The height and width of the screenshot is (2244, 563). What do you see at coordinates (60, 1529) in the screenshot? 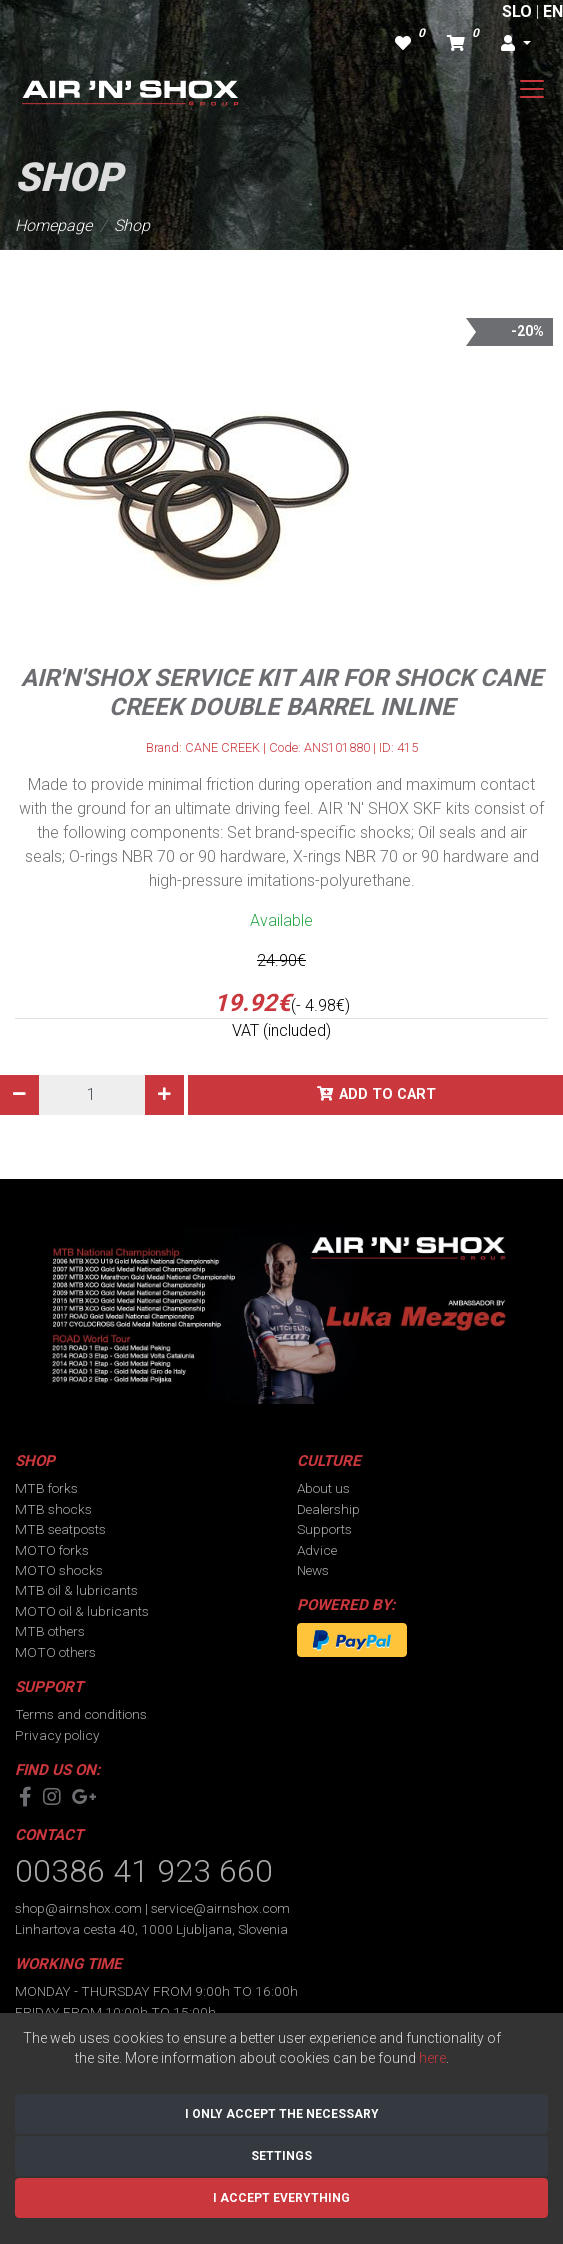
I see `MTB seatposts` at bounding box center [60, 1529].